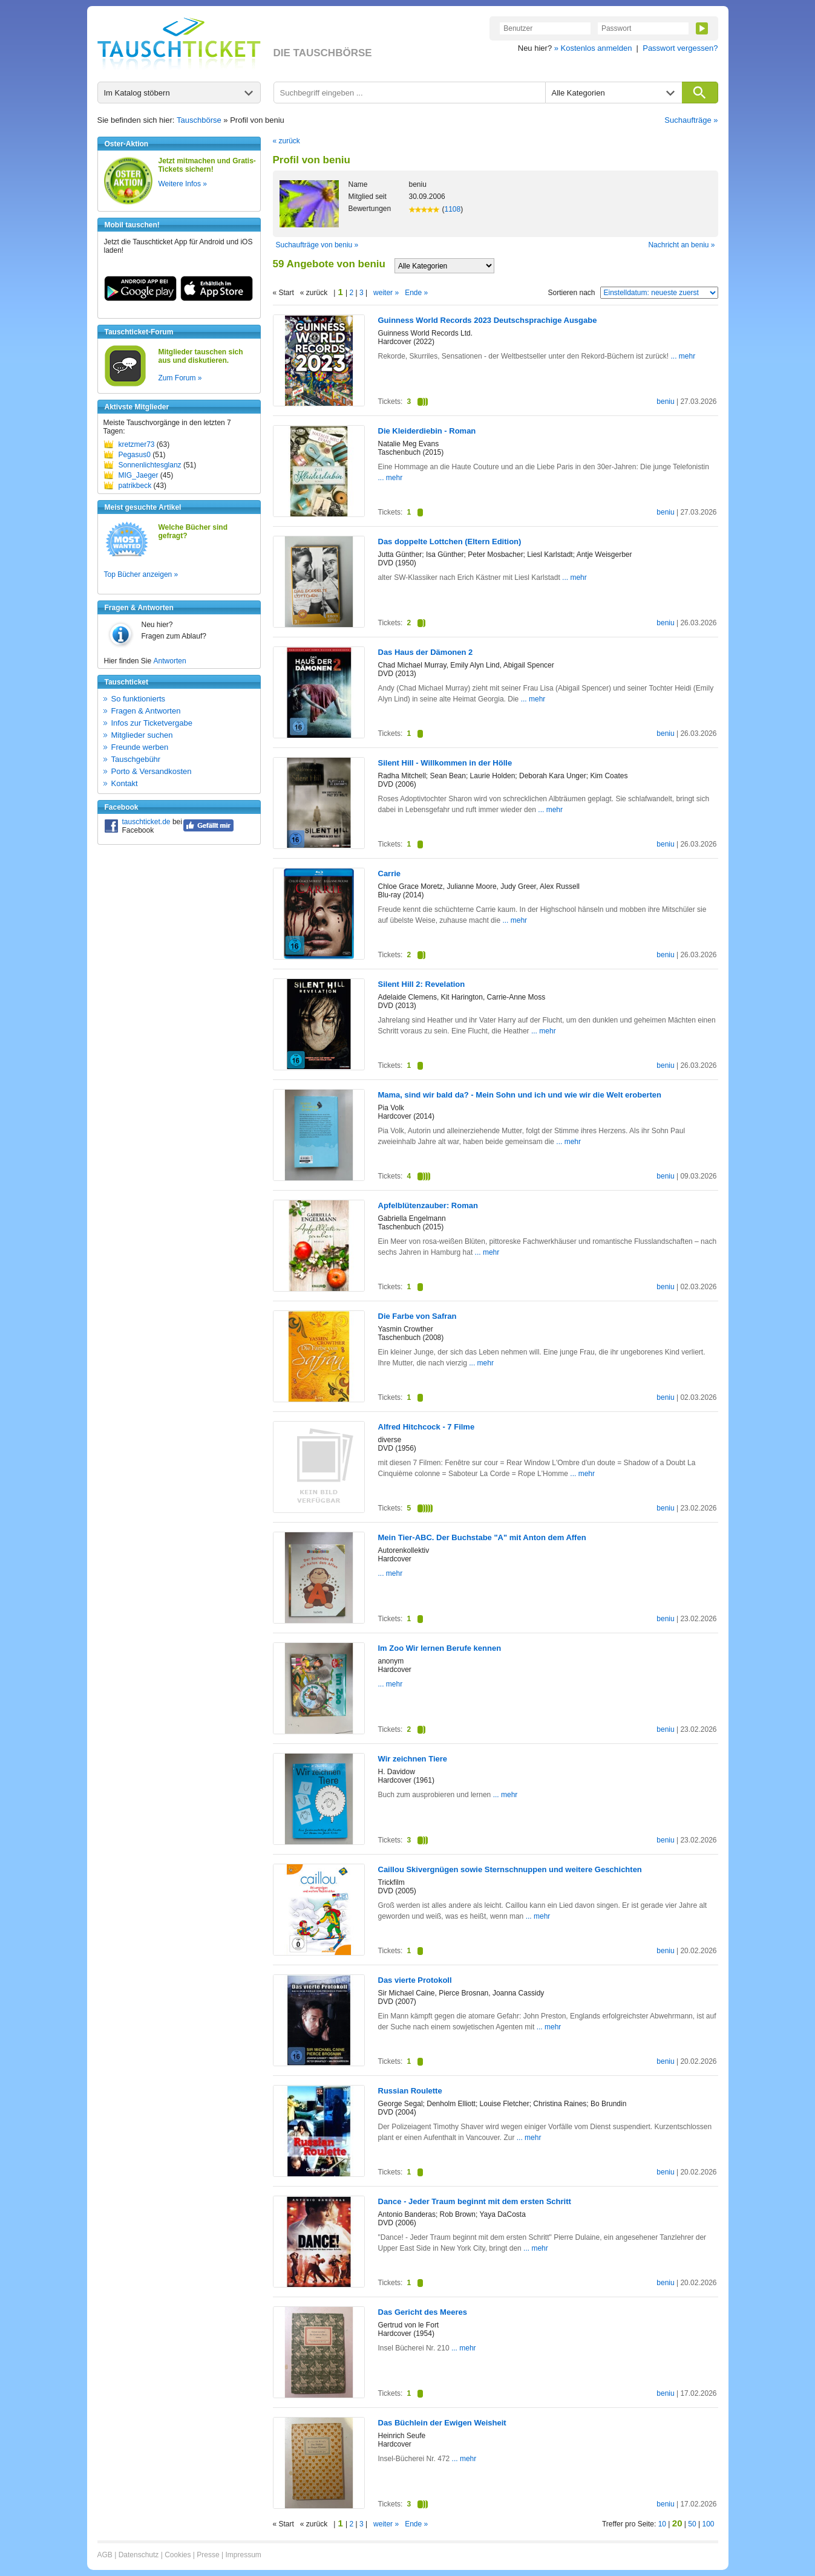  What do you see at coordinates (482, 1537) in the screenshot?
I see `Mein Tier-ABC. Der Buchstabe "A" mit Anton dem Affen` at bounding box center [482, 1537].